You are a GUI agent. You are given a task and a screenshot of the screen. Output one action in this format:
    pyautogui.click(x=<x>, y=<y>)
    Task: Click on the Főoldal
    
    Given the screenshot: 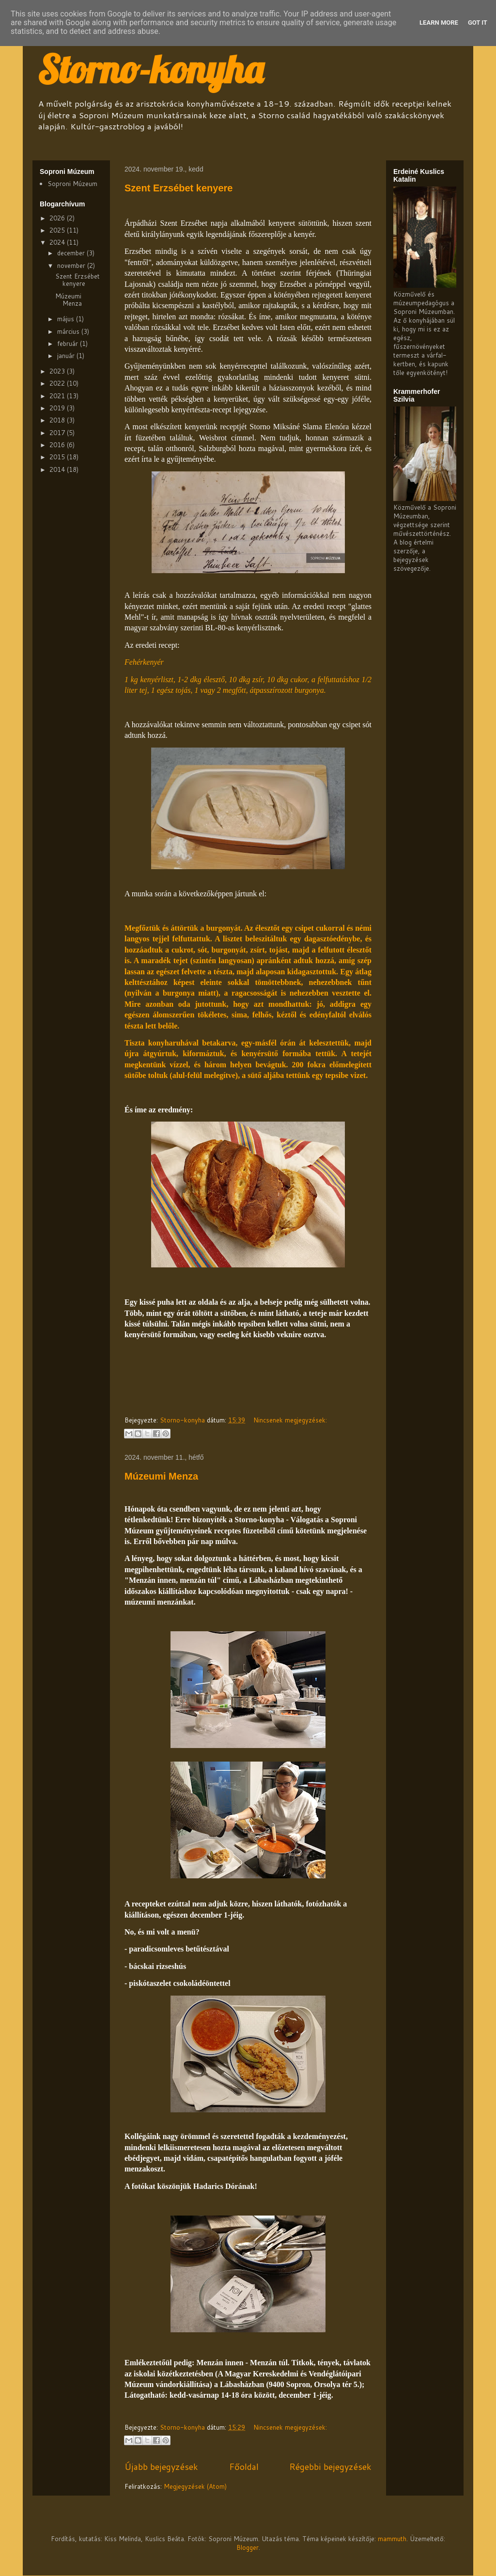 What is the action you would take?
    pyautogui.click(x=244, y=2466)
    